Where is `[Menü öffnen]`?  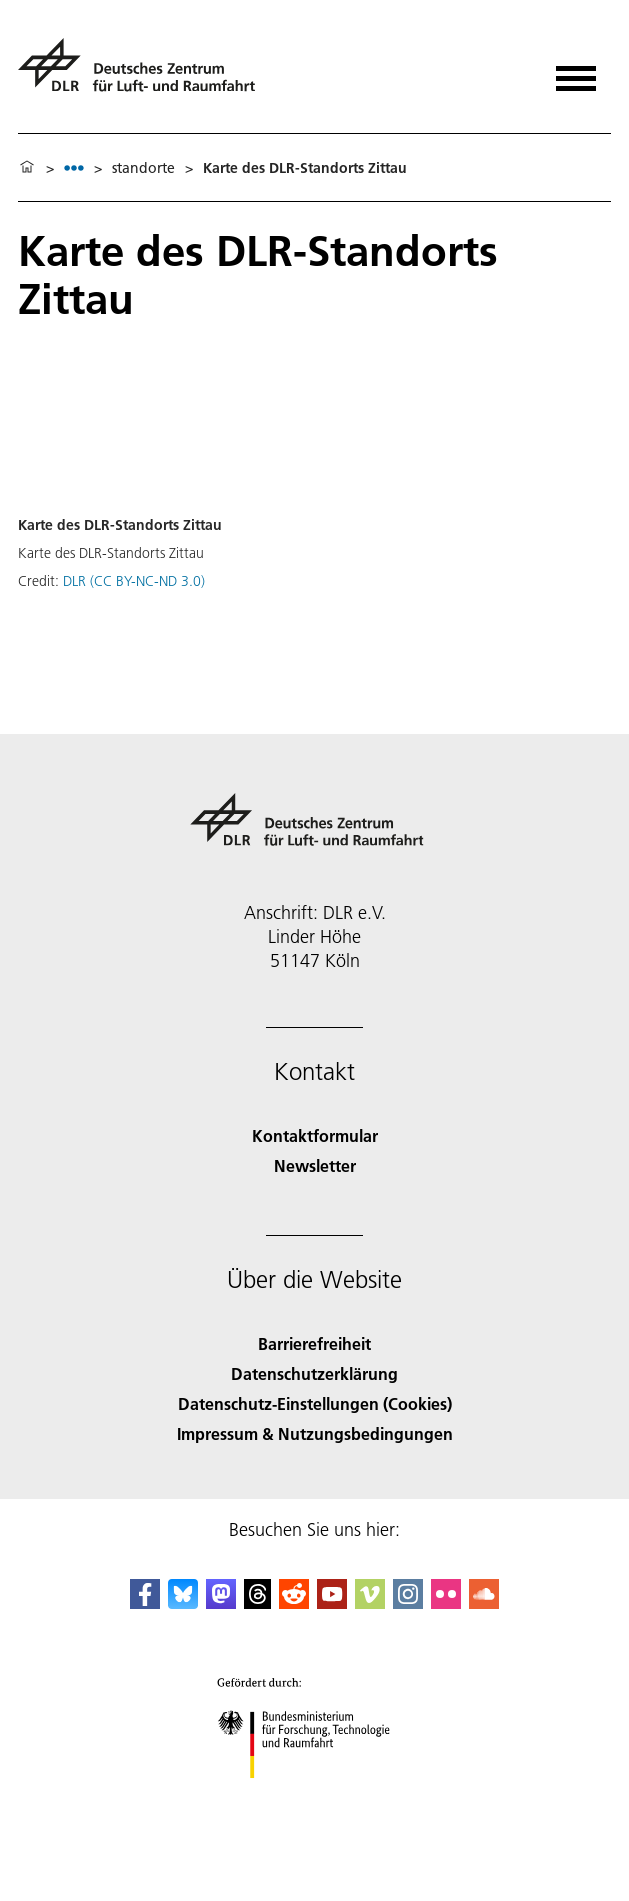 [Menü öffnen] is located at coordinates (576, 71).